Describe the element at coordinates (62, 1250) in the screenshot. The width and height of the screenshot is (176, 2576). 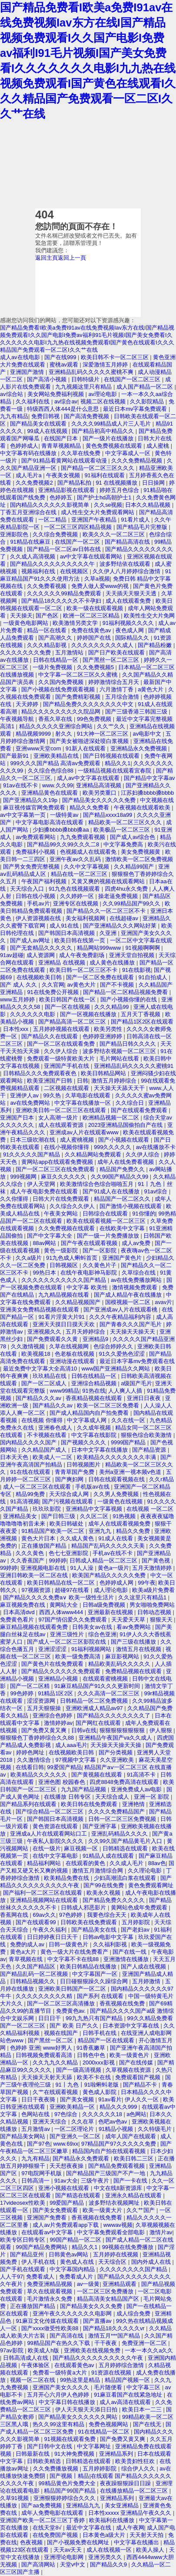
I see `黄色一级影院` at that location.